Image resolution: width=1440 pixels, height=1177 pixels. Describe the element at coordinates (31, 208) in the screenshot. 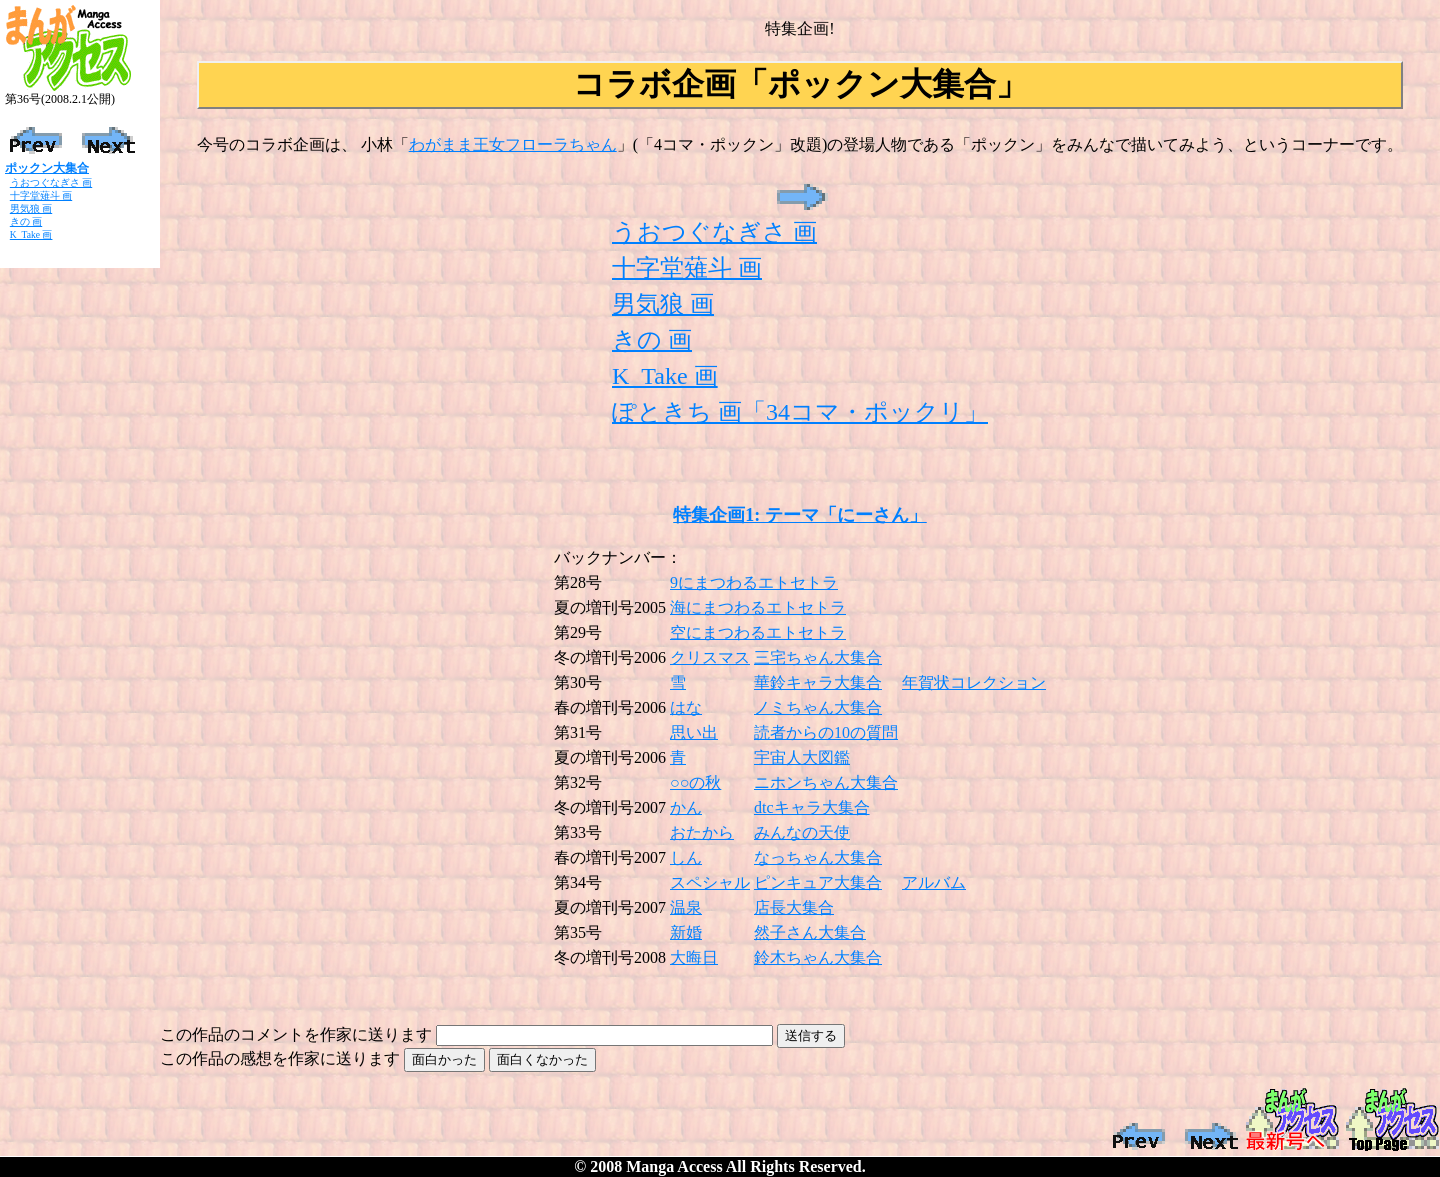

I see `男気狼 画` at that location.